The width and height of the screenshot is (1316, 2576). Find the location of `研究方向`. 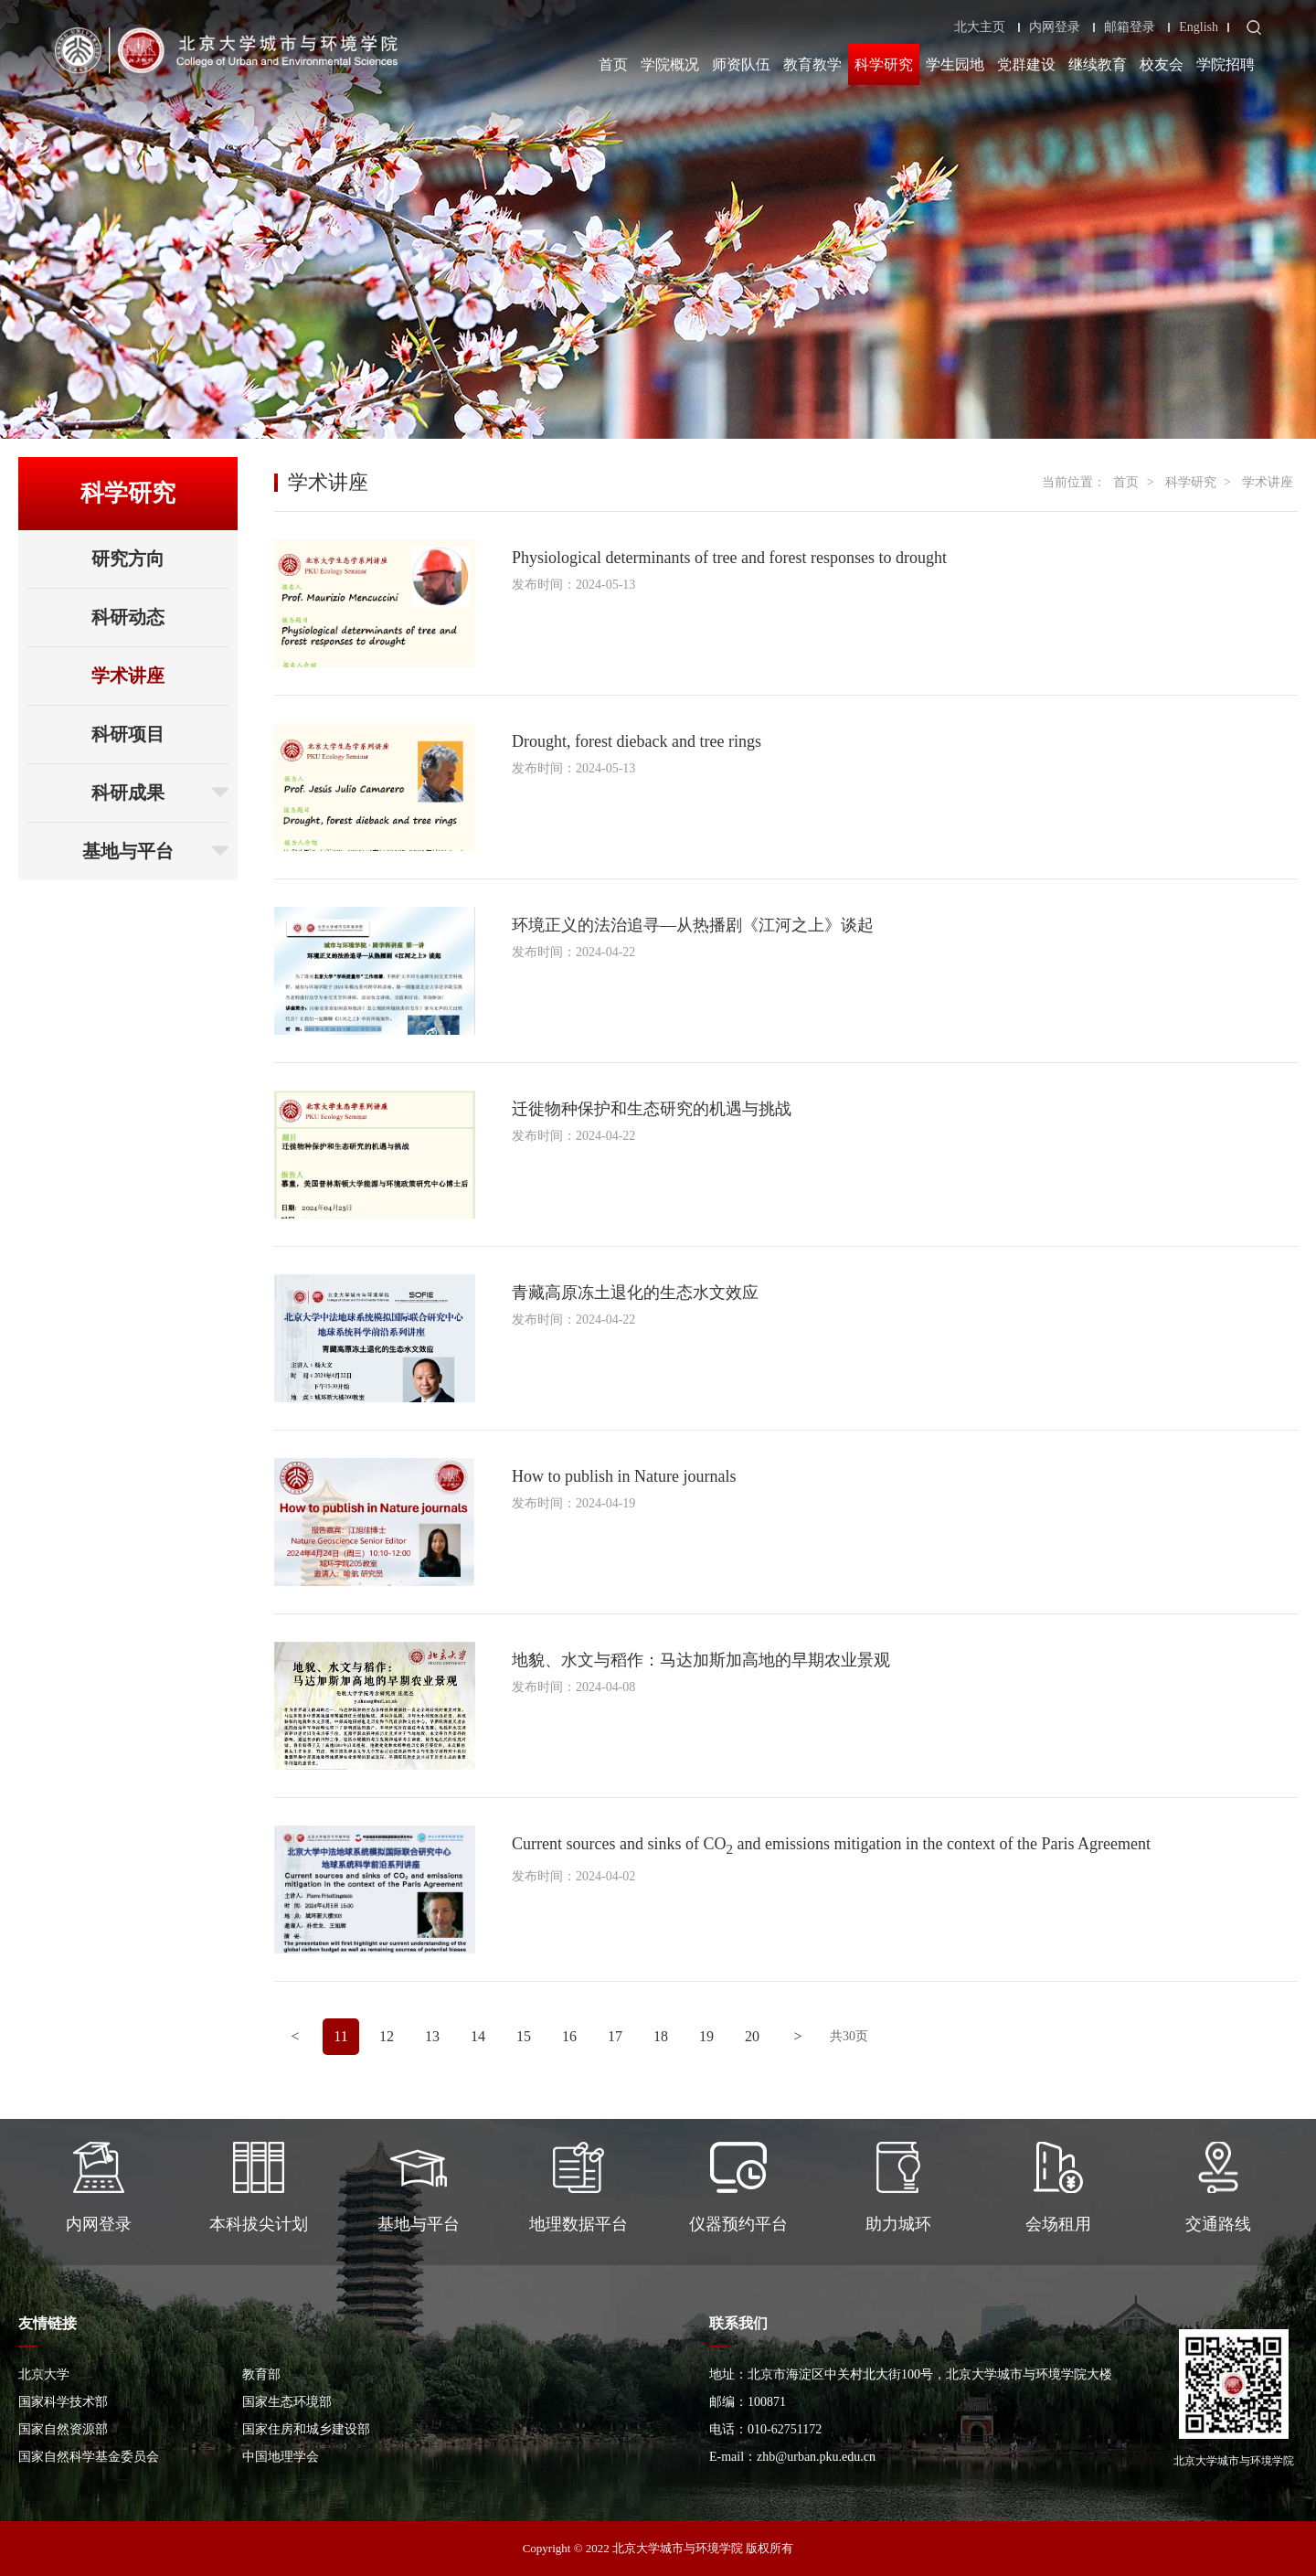

研究方向 is located at coordinates (127, 558).